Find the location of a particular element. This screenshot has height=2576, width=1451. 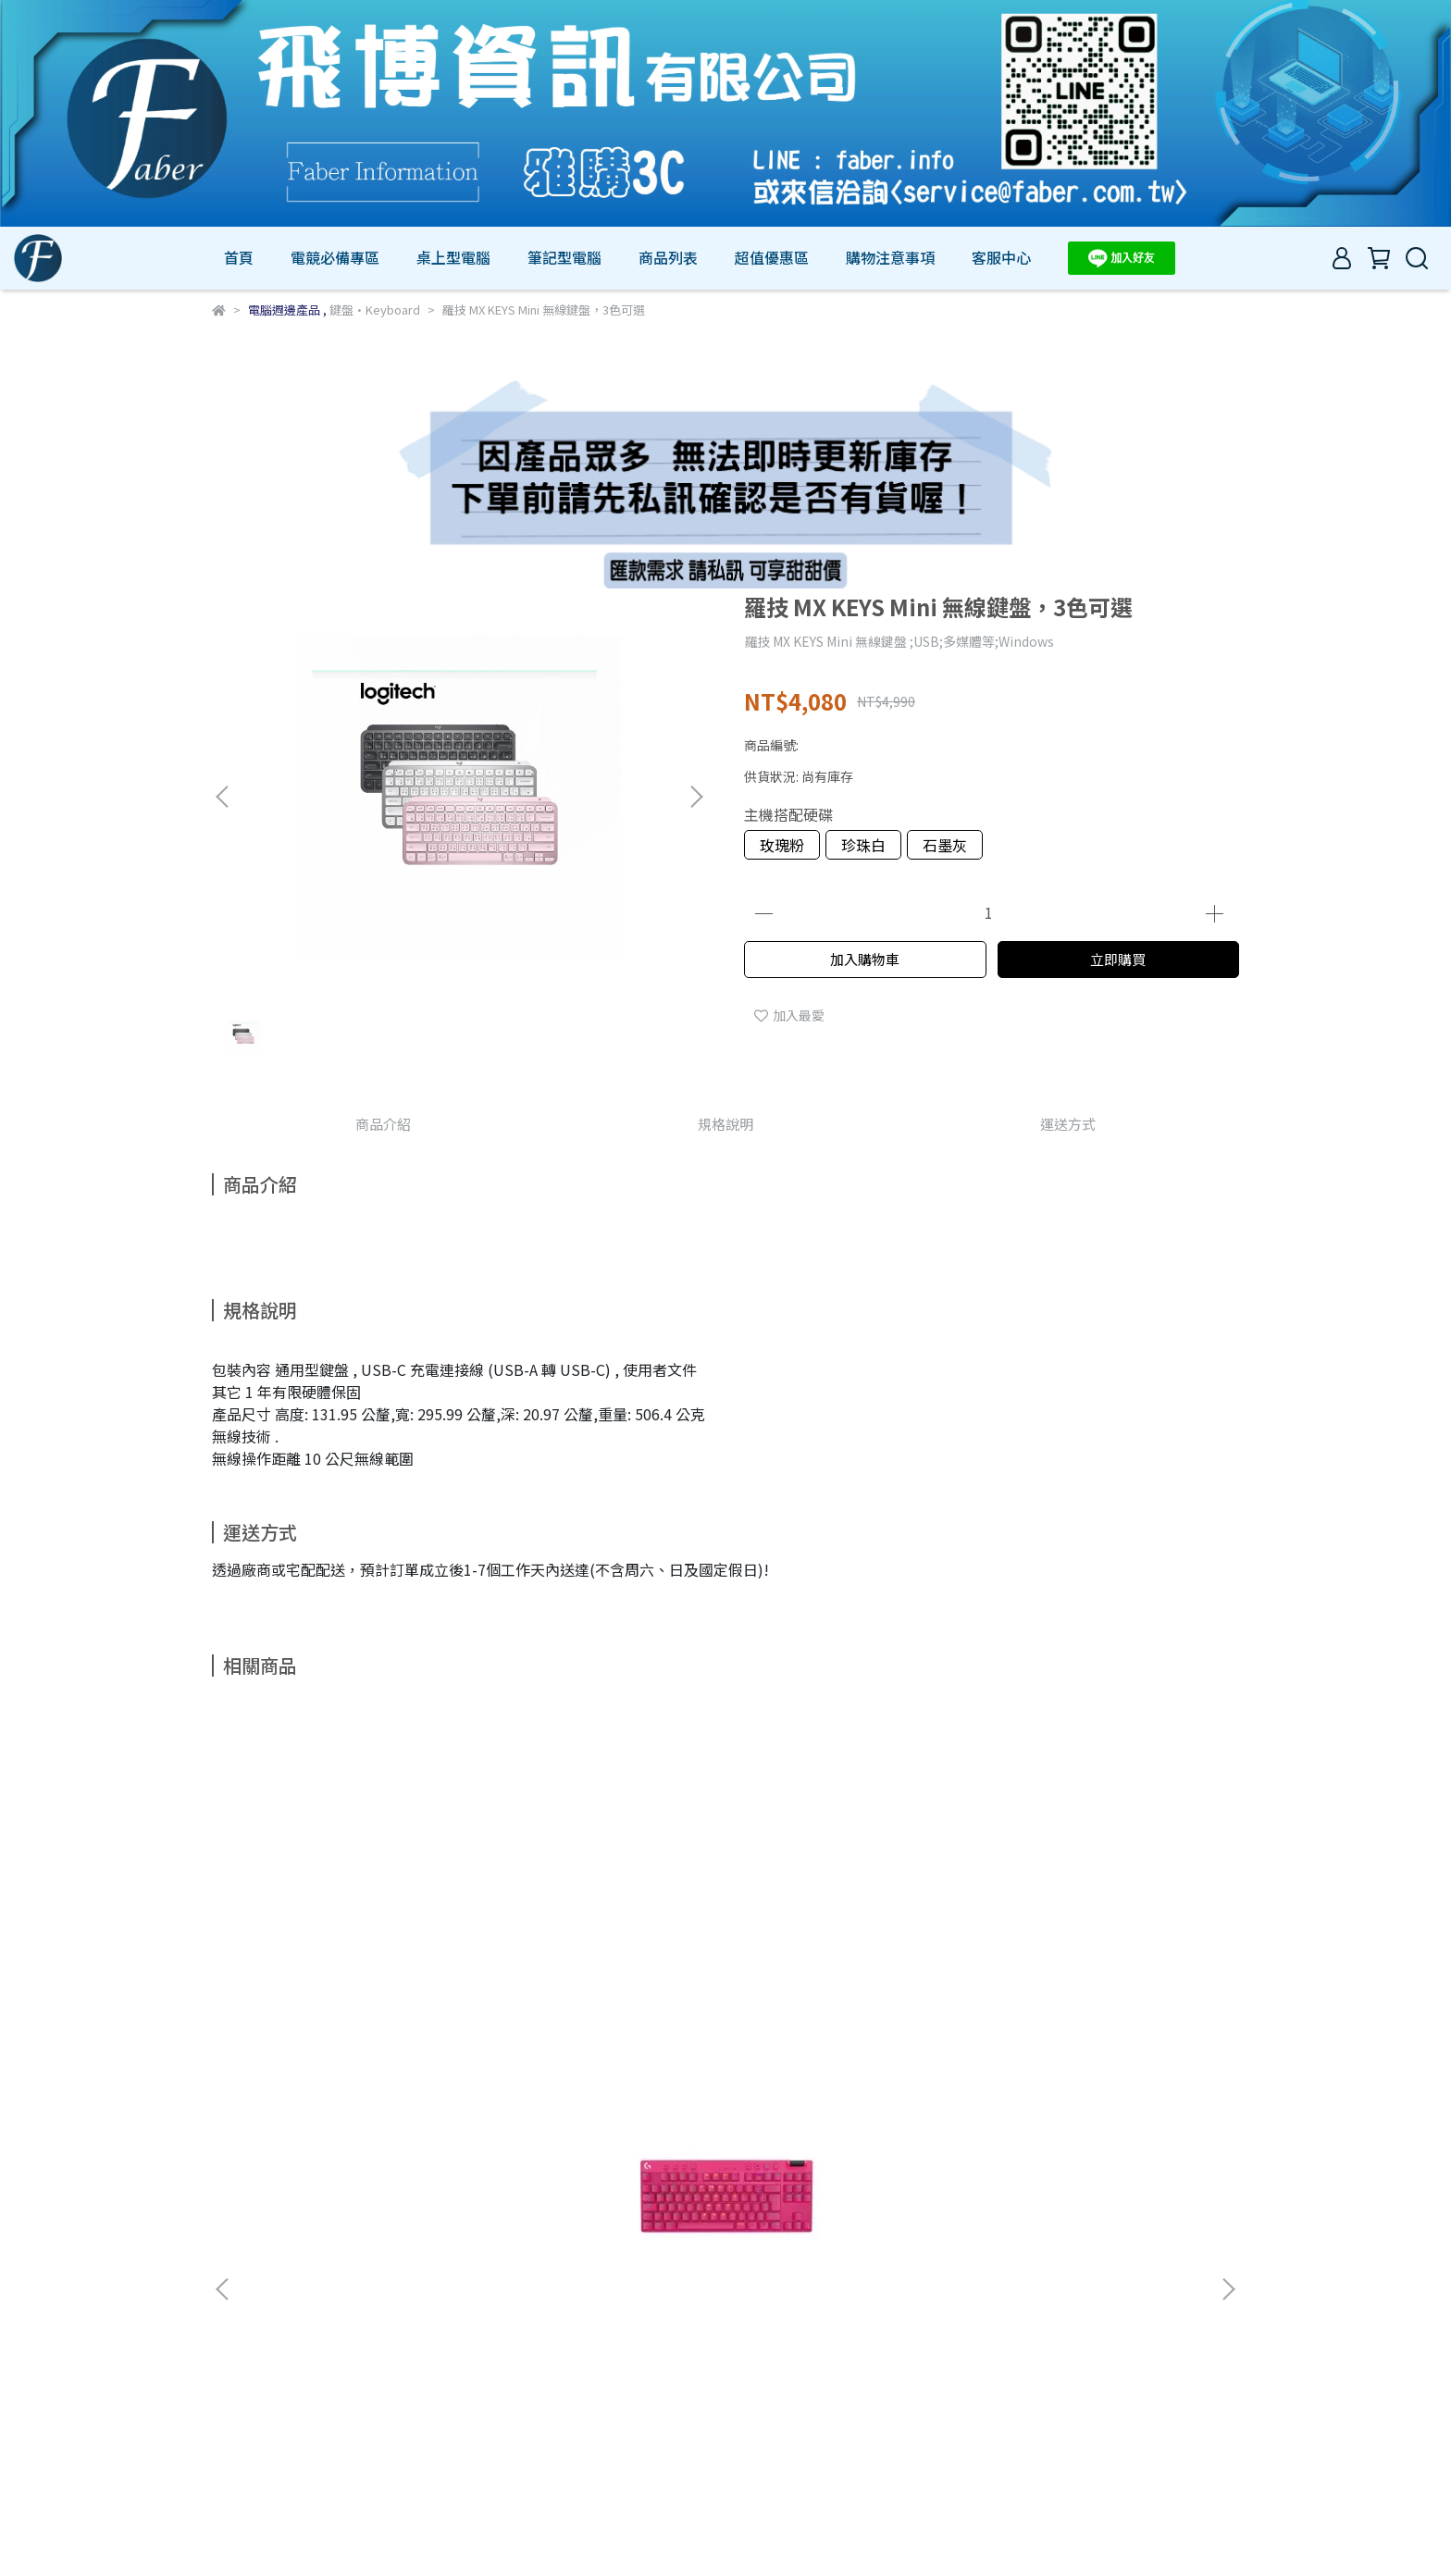

加入最愛 is located at coordinates (789, 1015).